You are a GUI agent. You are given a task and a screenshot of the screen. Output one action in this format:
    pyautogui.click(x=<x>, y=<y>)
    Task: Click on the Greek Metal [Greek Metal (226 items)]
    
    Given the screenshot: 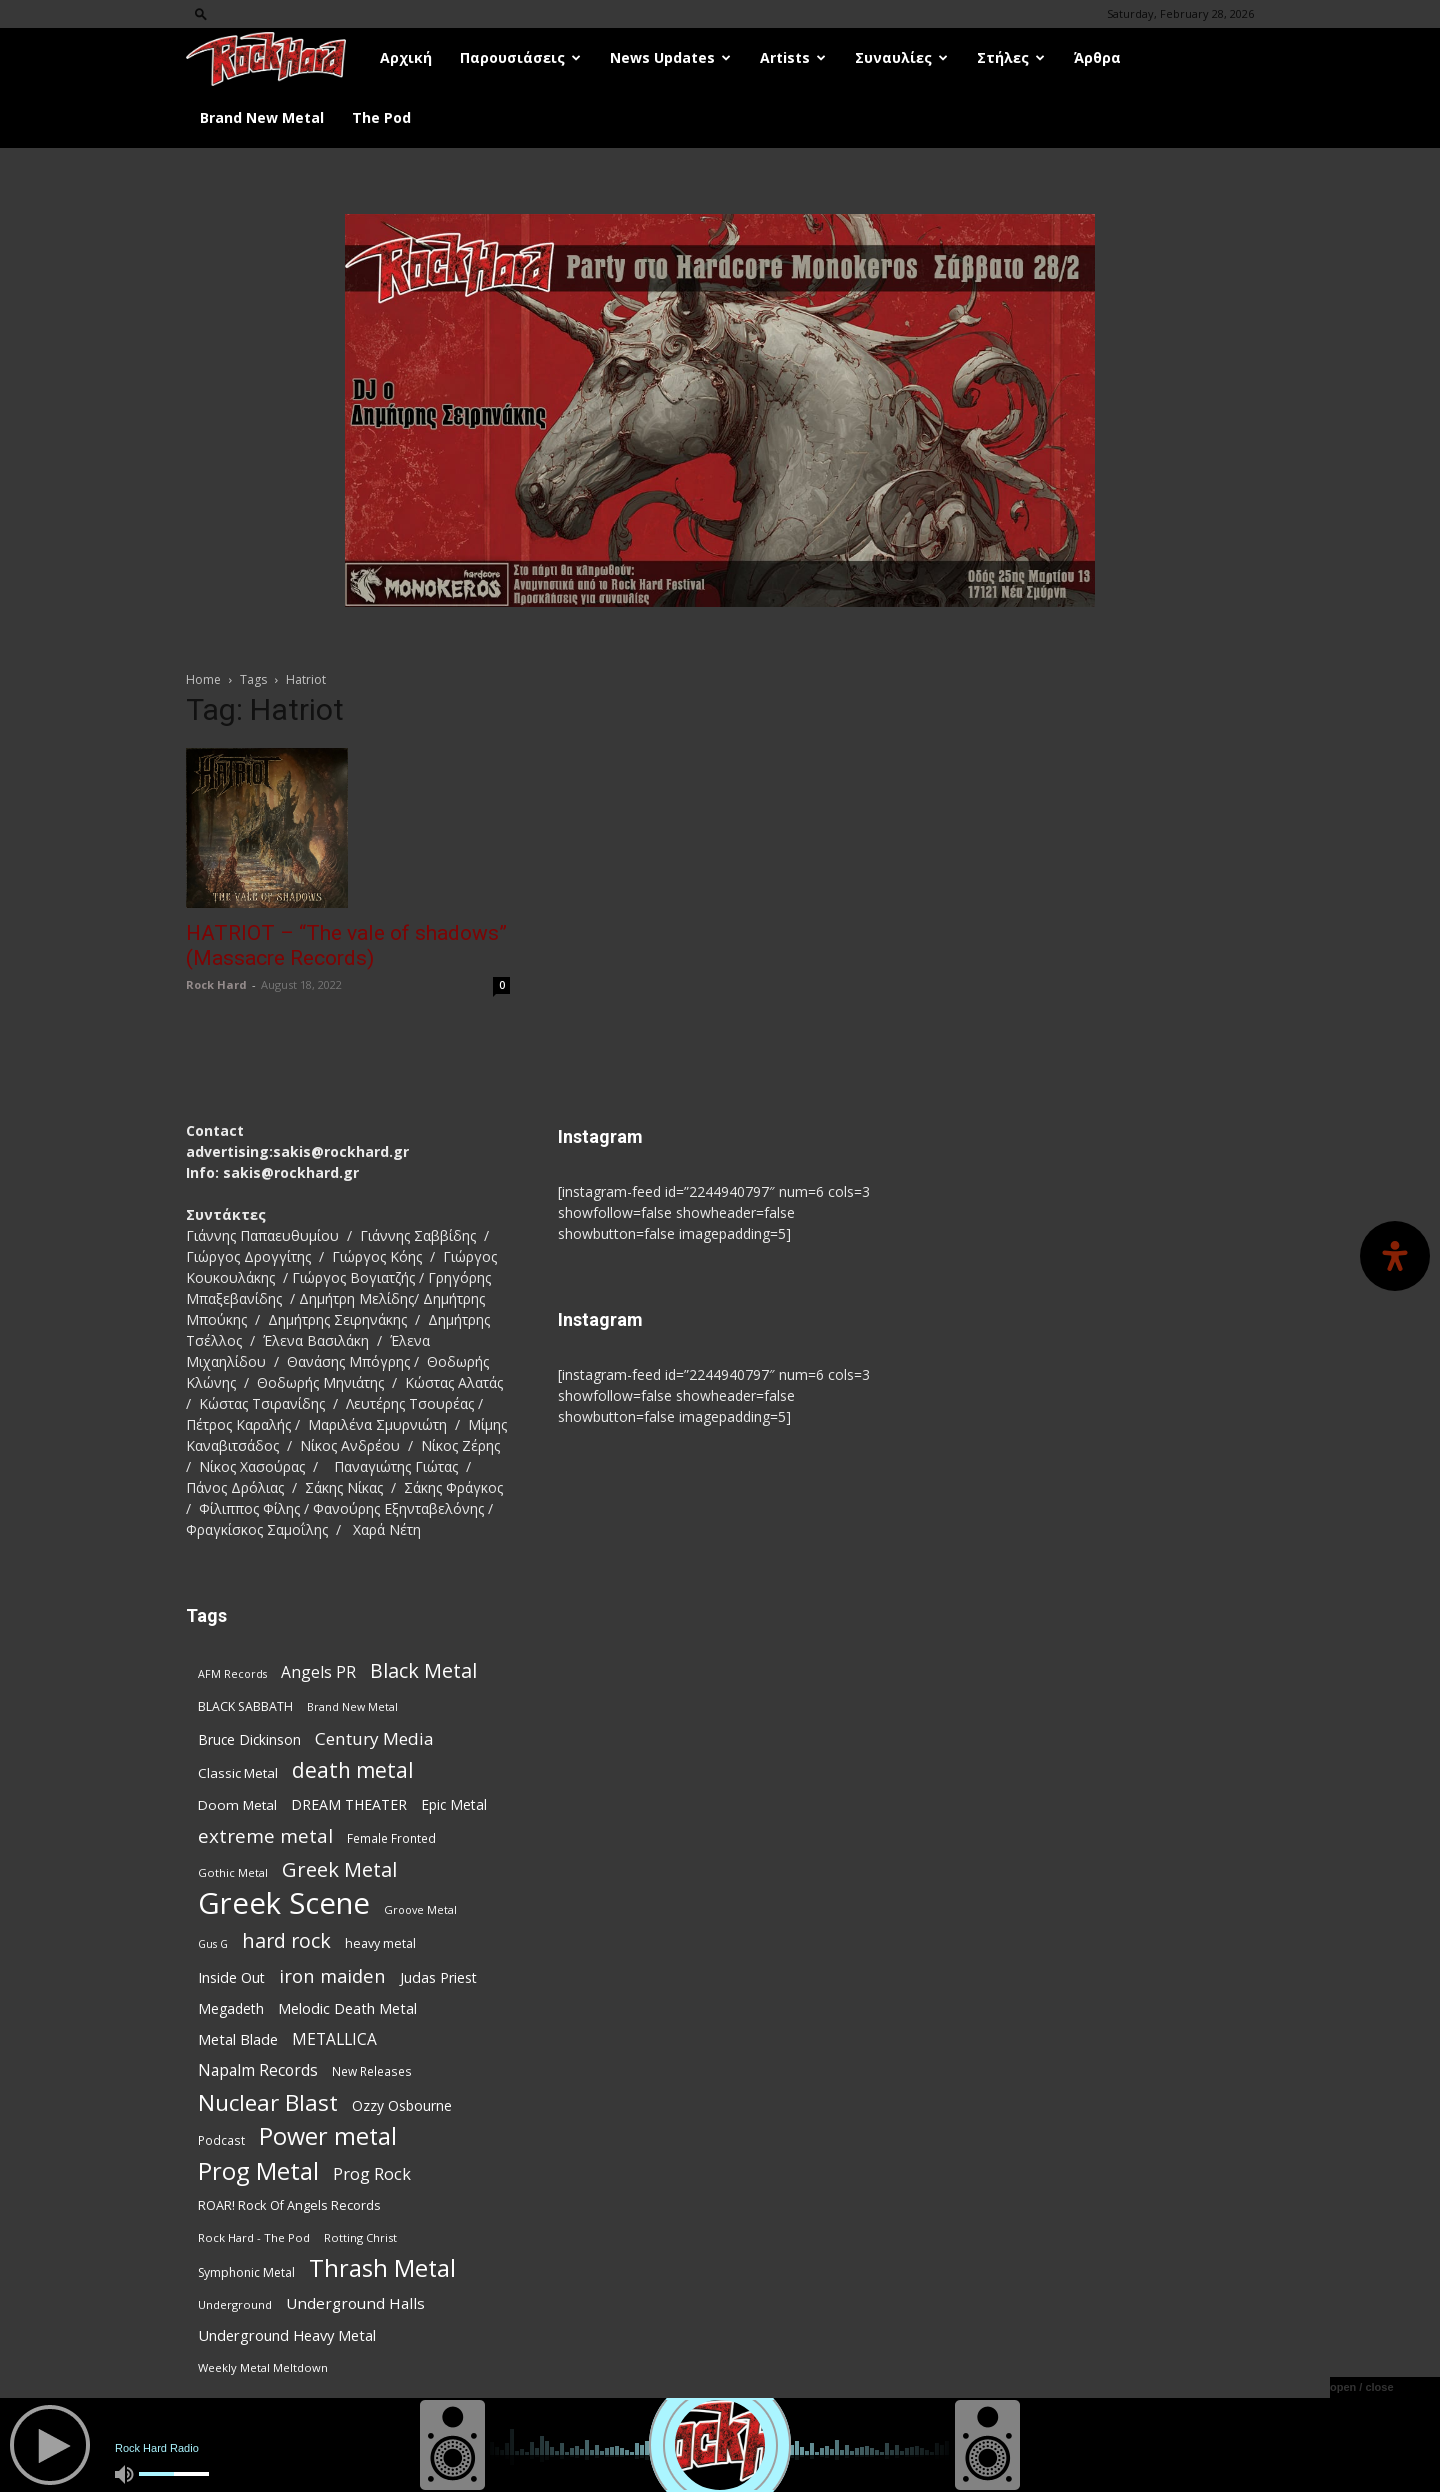 What is the action you would take?
    pyautogui.click(x=339, y=1869)
    